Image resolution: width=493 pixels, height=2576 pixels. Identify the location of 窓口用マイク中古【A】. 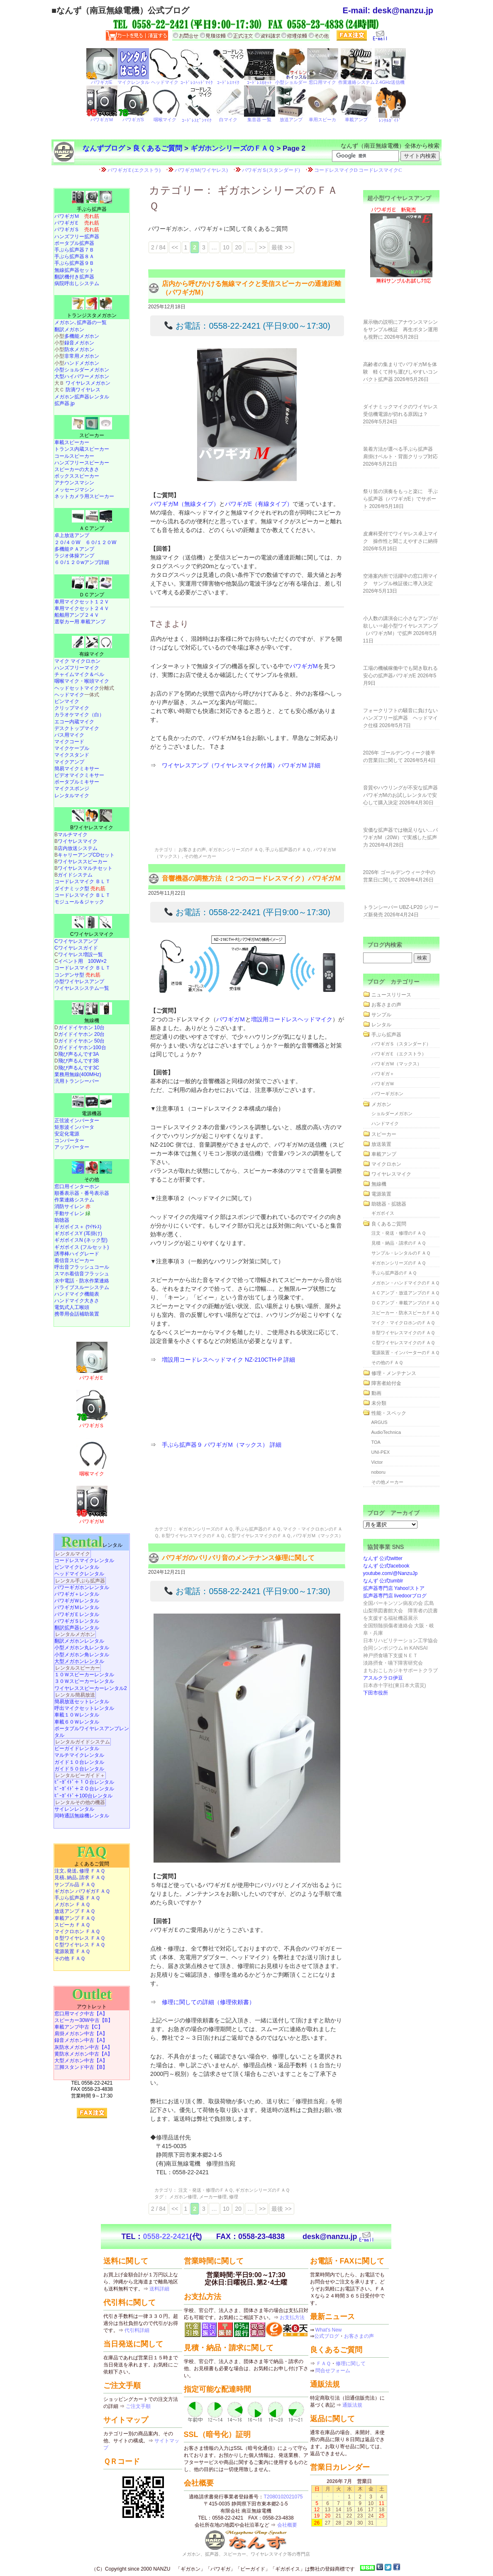
(80, 2014).